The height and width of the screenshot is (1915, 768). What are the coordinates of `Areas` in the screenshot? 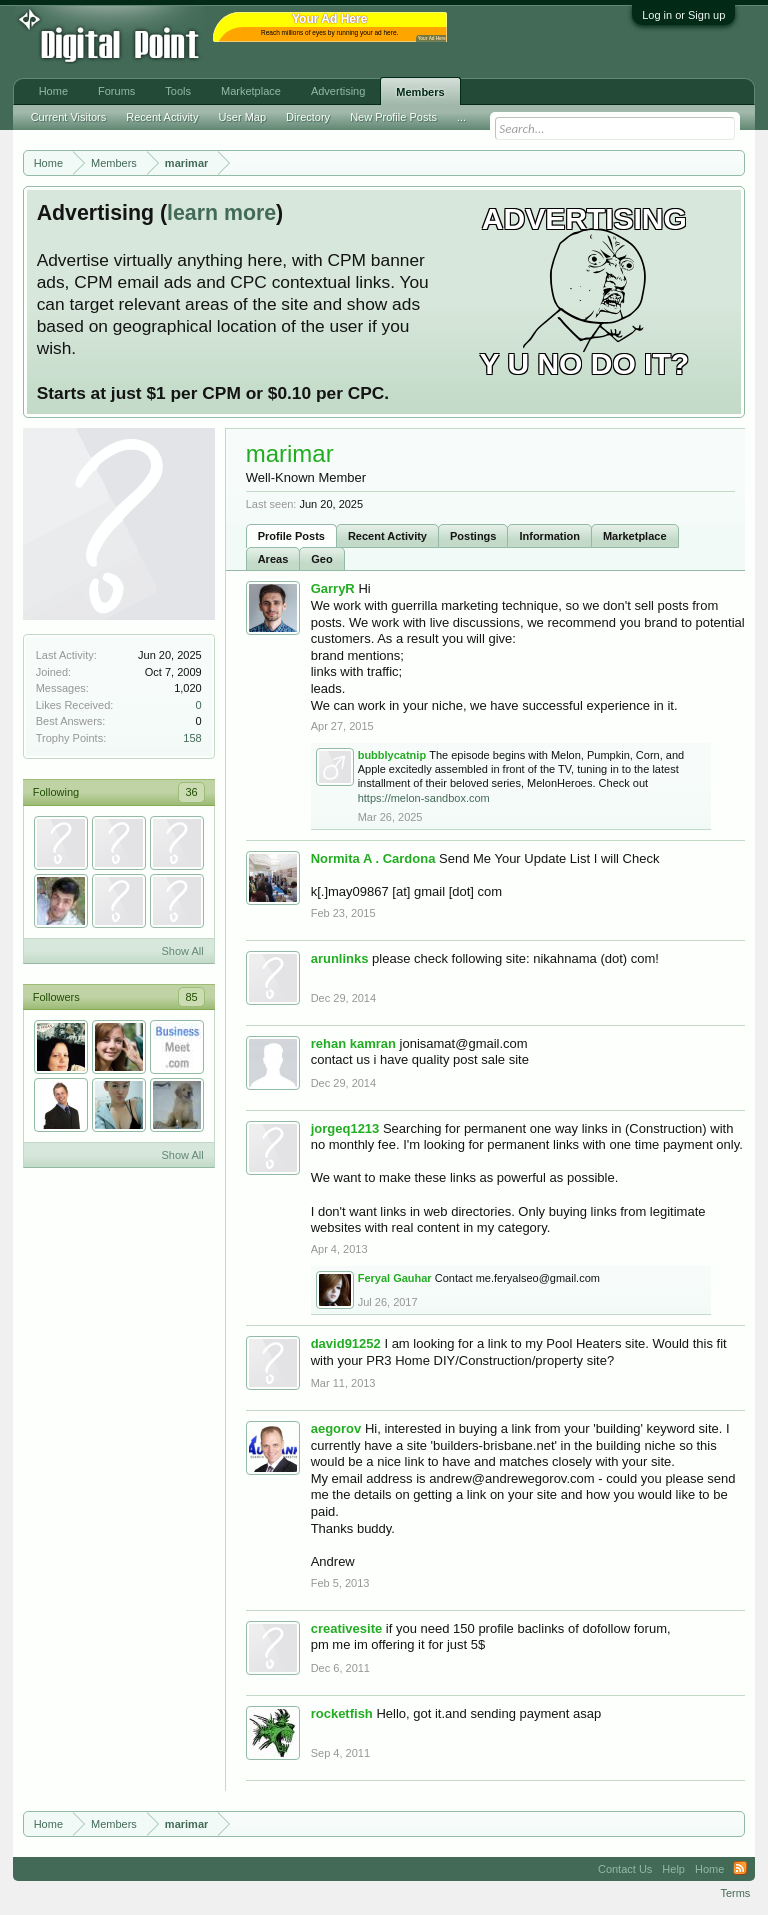 It's located at (273, 559).